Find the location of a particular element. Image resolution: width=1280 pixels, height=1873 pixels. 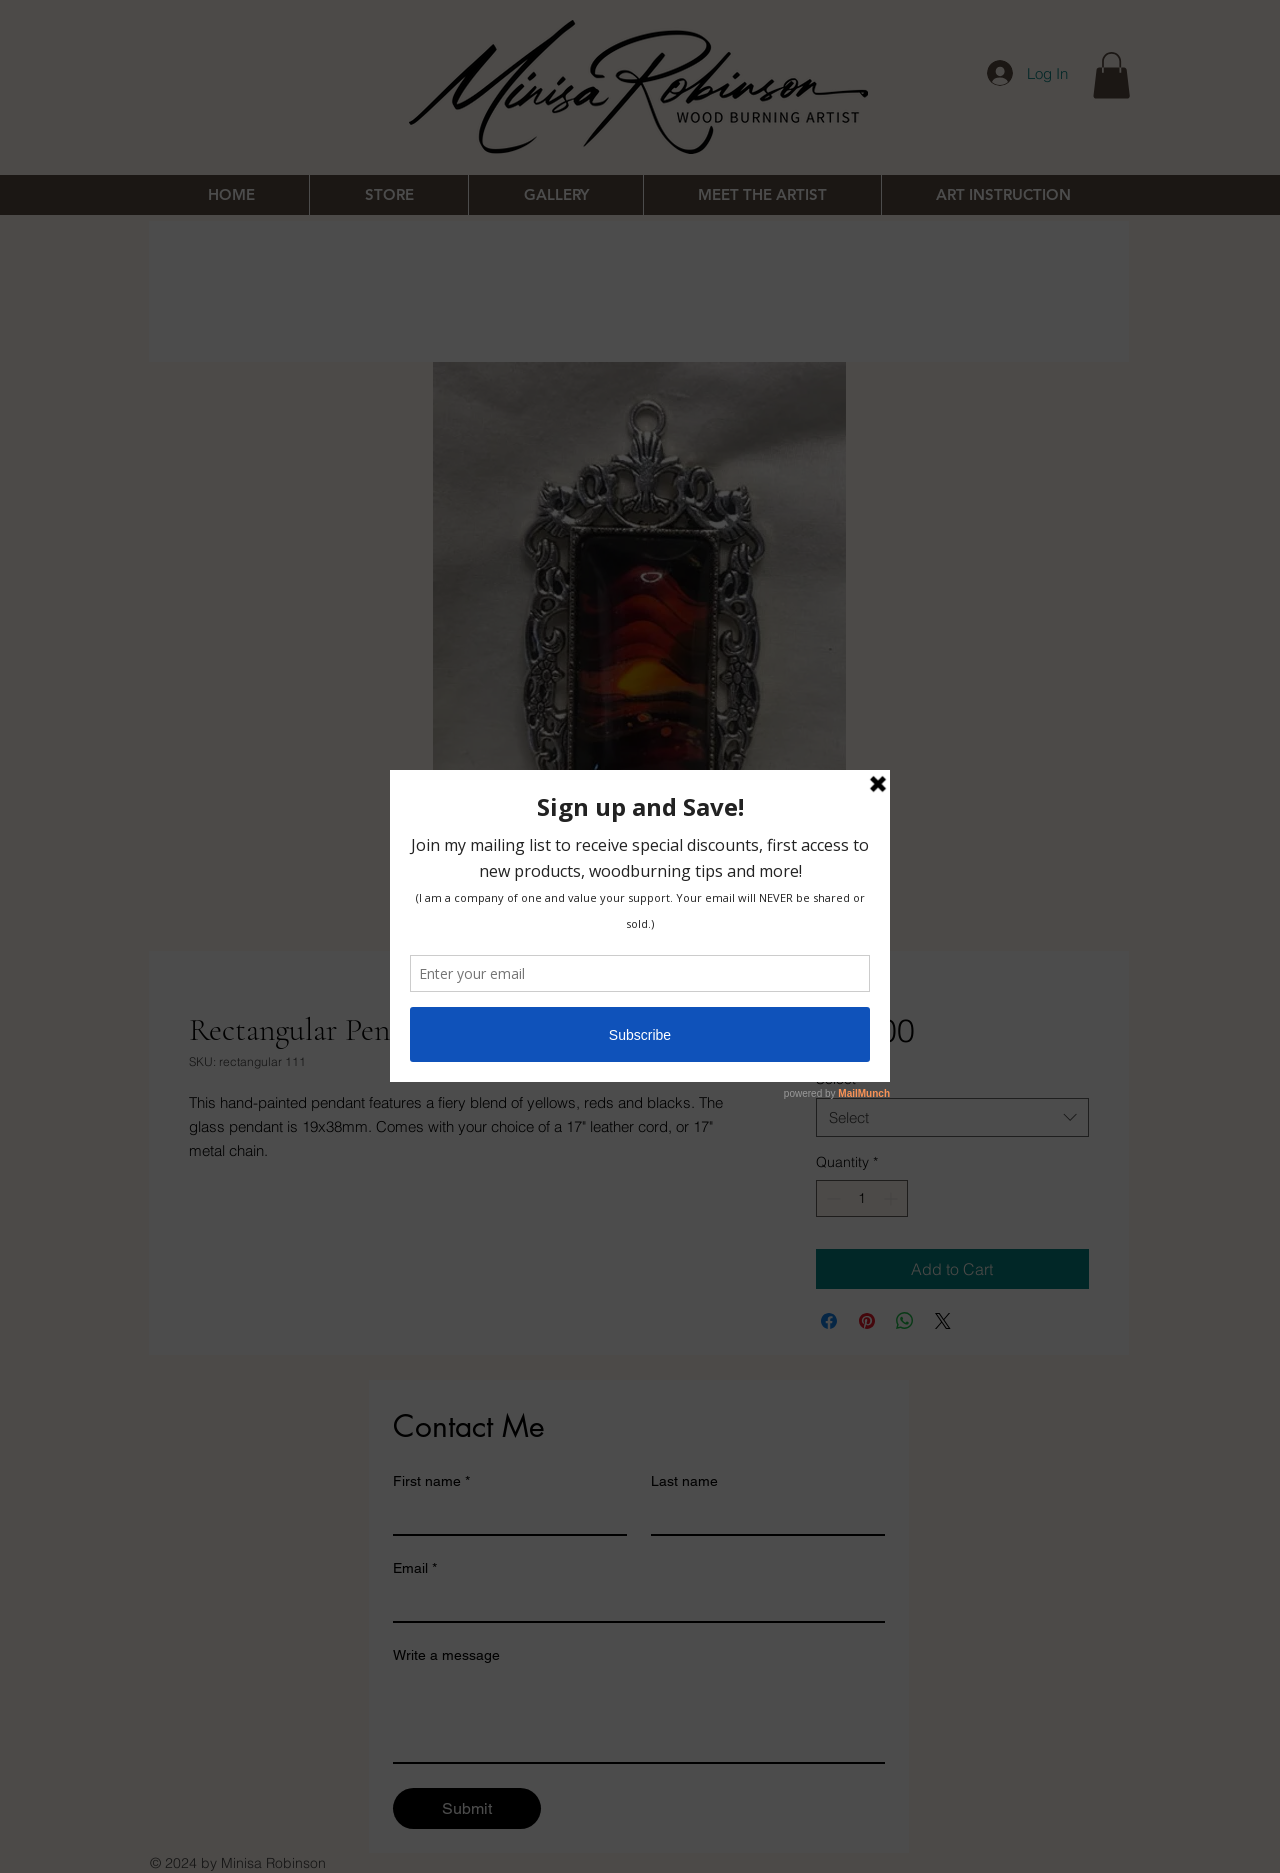

Select is located at coordinates (840, 1079).